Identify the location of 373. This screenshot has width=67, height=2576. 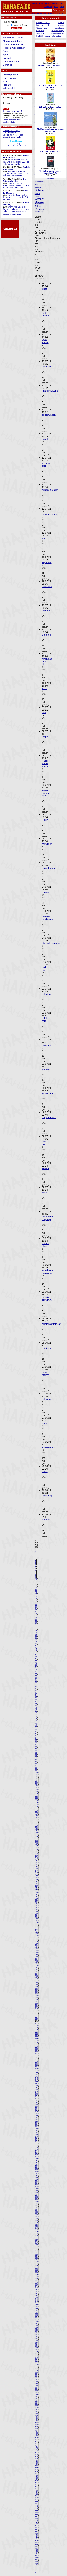
(36, 2358).